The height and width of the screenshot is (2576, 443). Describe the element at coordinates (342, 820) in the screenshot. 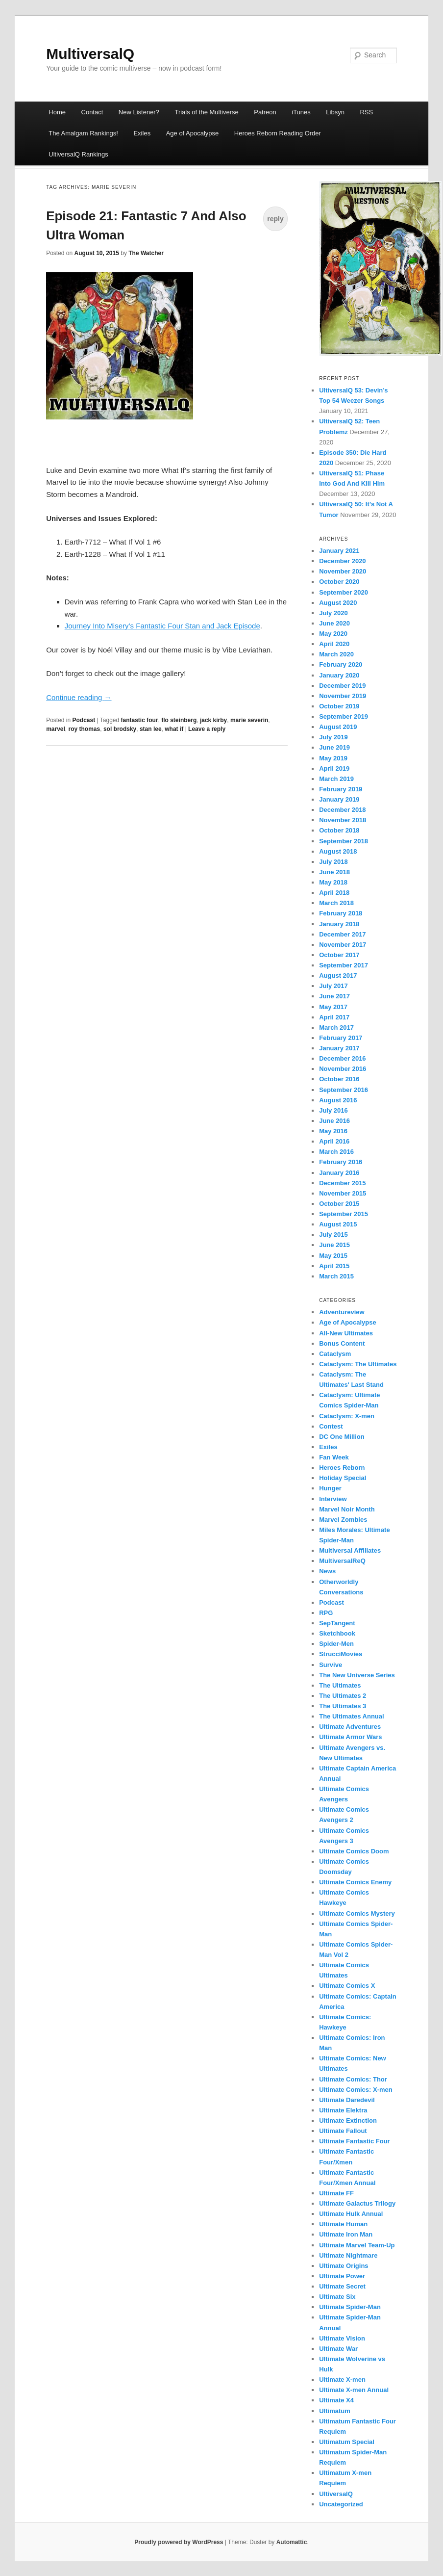

I see `November 2018` at that location.